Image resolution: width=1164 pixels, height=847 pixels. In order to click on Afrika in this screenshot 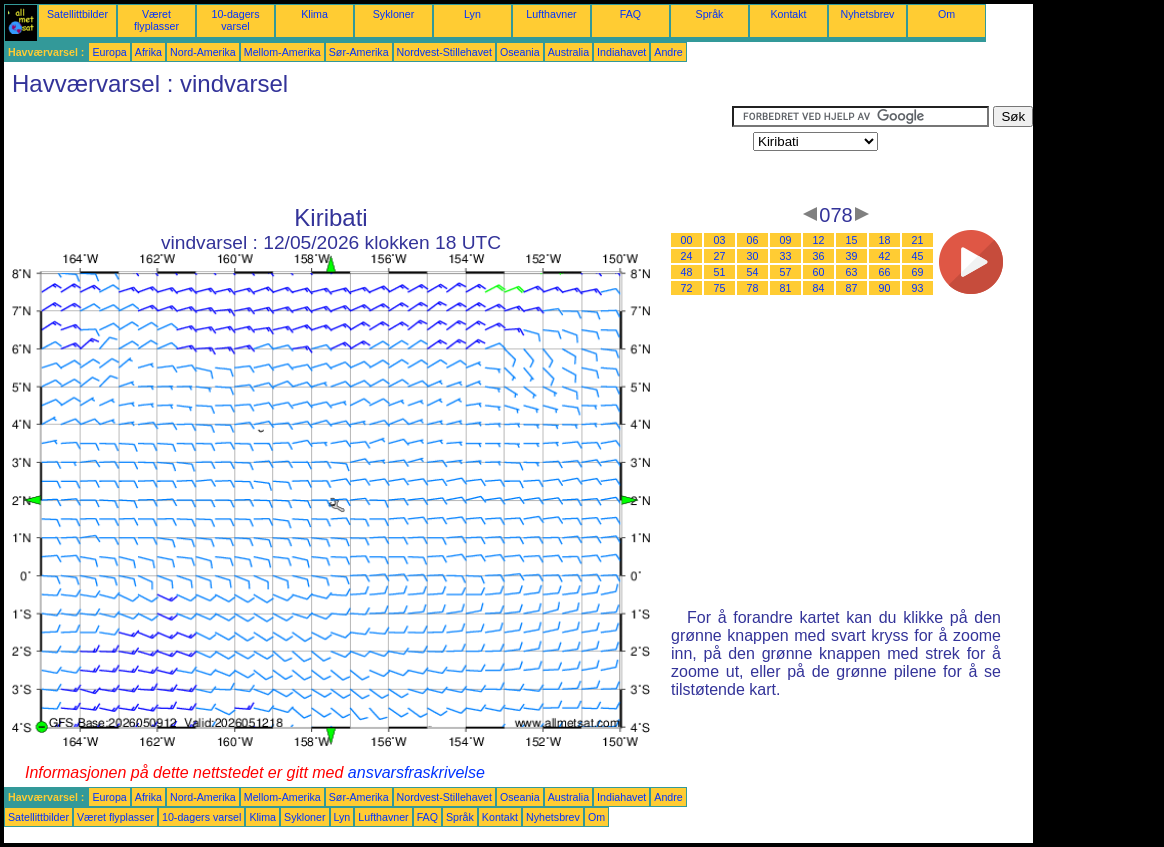, I will do `click(148, 52)`.